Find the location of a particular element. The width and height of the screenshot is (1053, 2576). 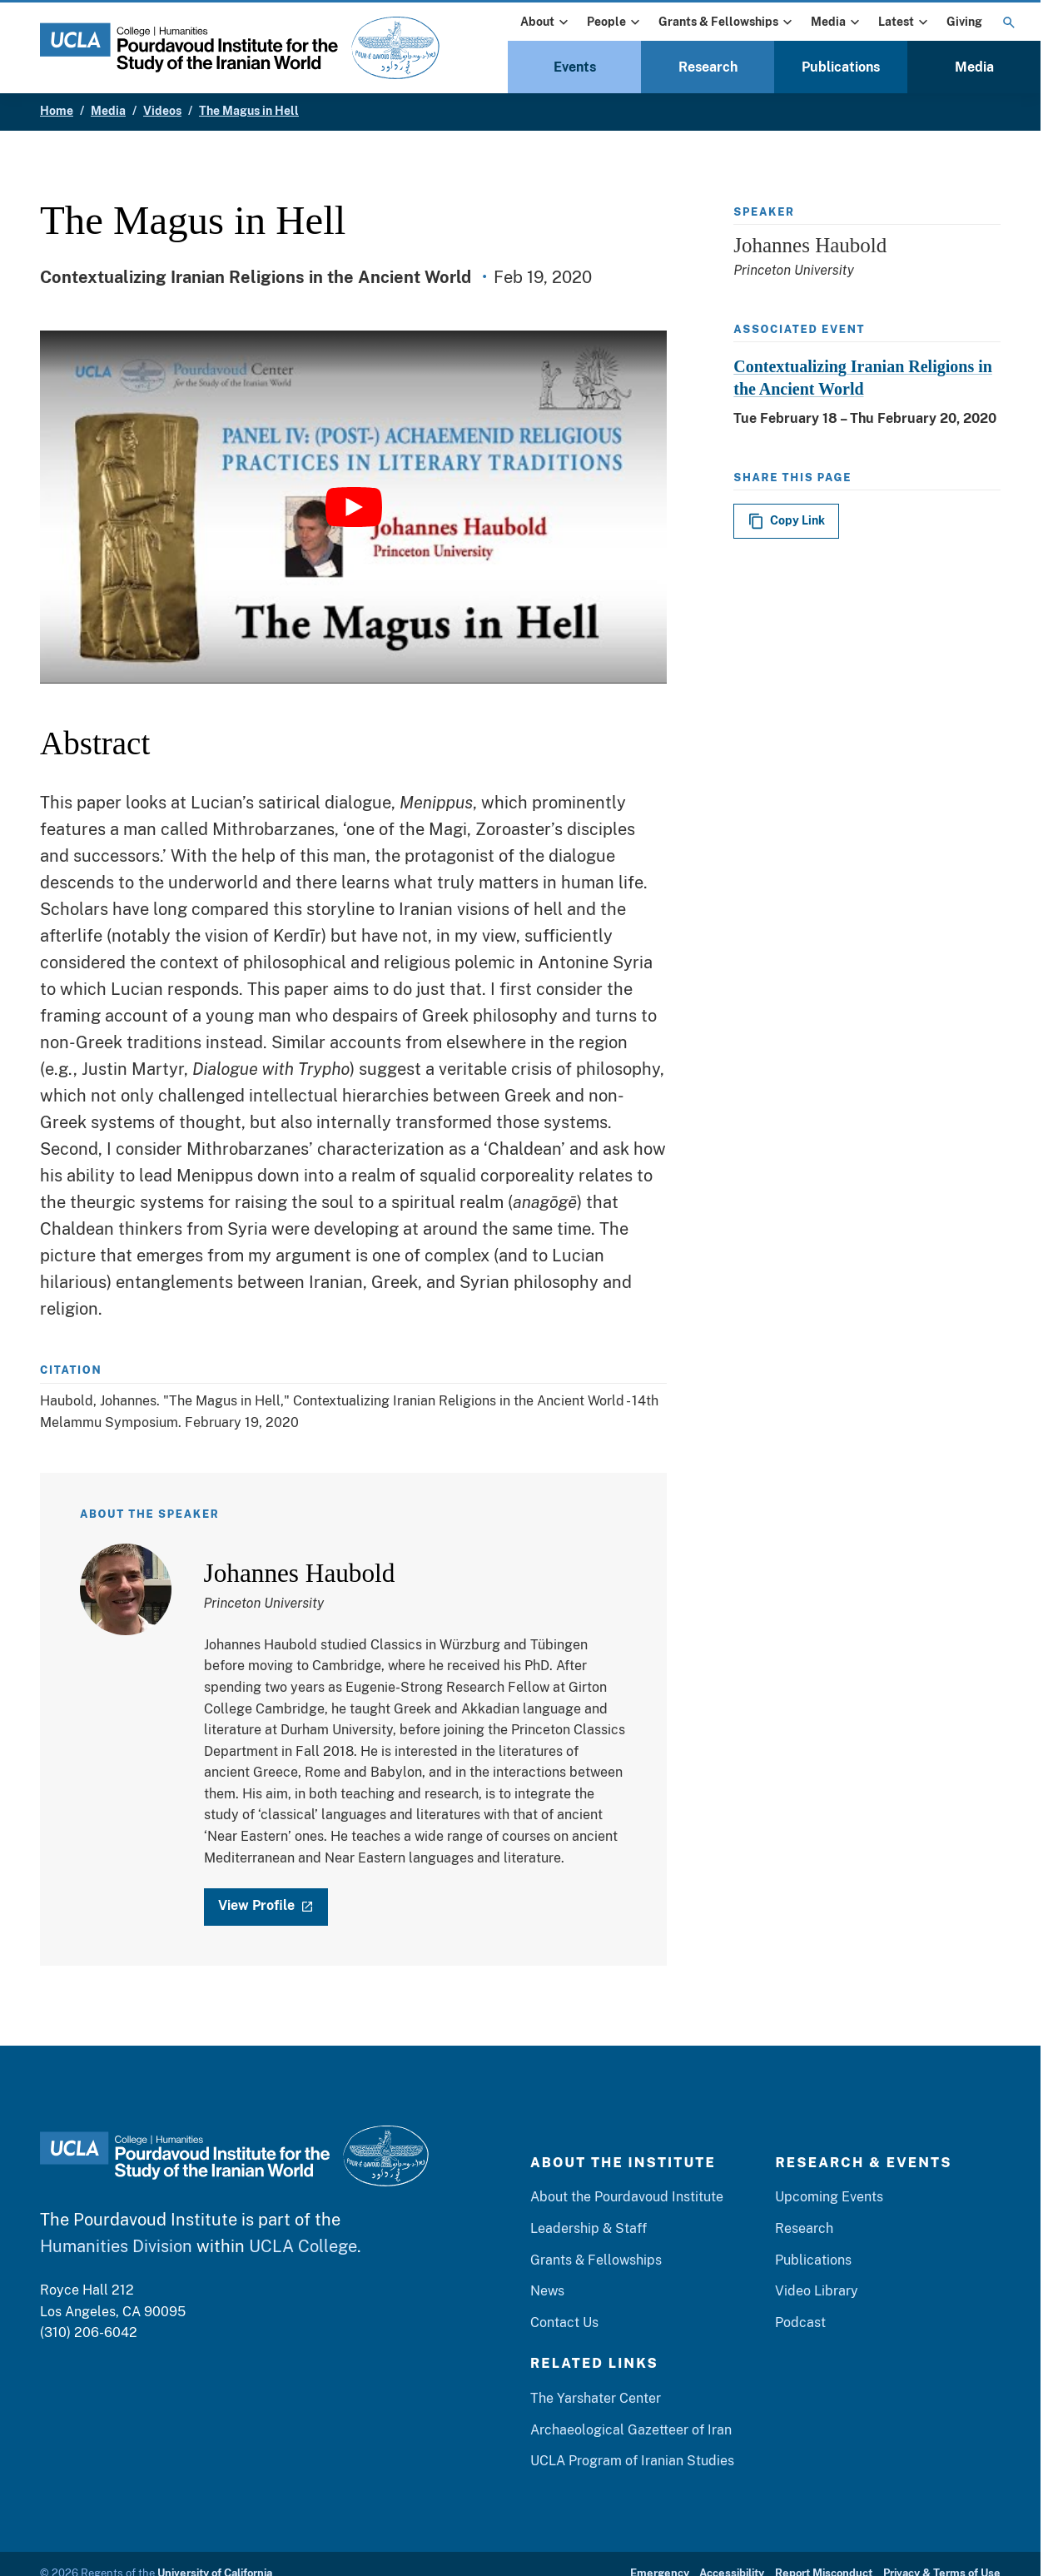

Contextualizing Iranian Religions in the Ancient World is located at coordinates (862, 377).